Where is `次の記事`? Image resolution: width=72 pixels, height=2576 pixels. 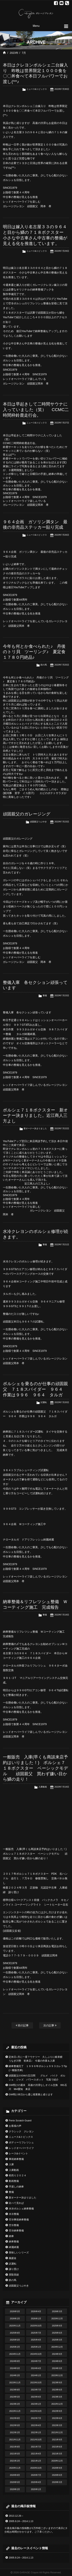
次の記事 is located at coordinates (49, 2025).